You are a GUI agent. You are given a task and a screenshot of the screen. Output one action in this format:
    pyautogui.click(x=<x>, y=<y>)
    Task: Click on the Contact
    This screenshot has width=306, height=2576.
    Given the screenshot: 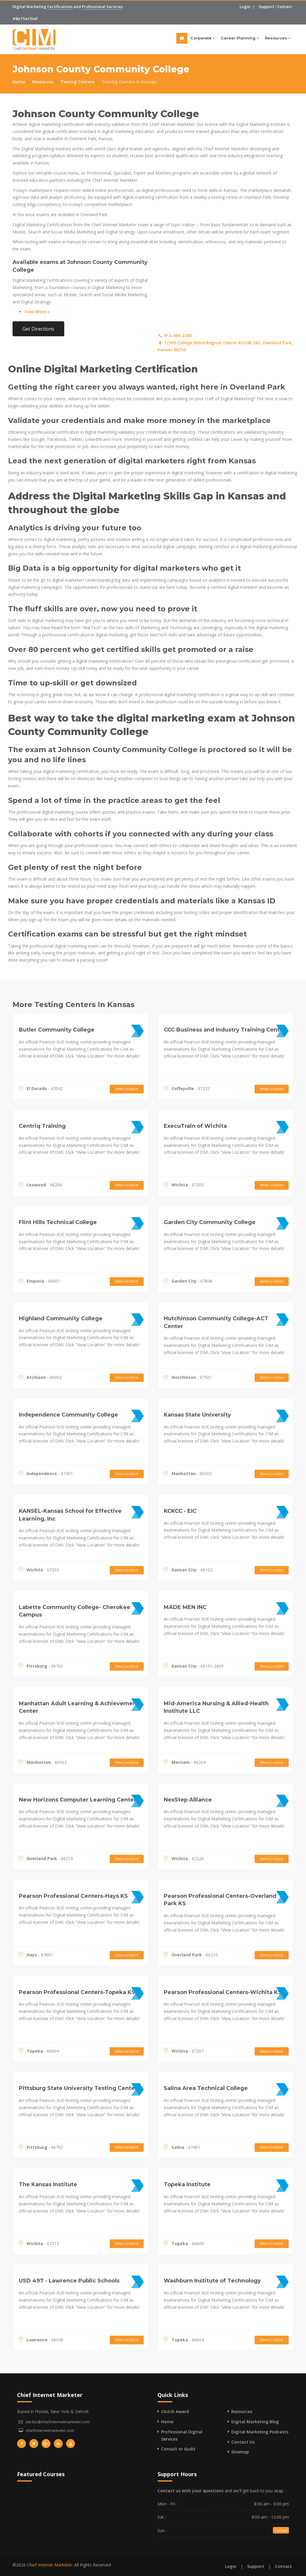 What is the action you would take?
    pyautogui.click(x=284, y=6)
    